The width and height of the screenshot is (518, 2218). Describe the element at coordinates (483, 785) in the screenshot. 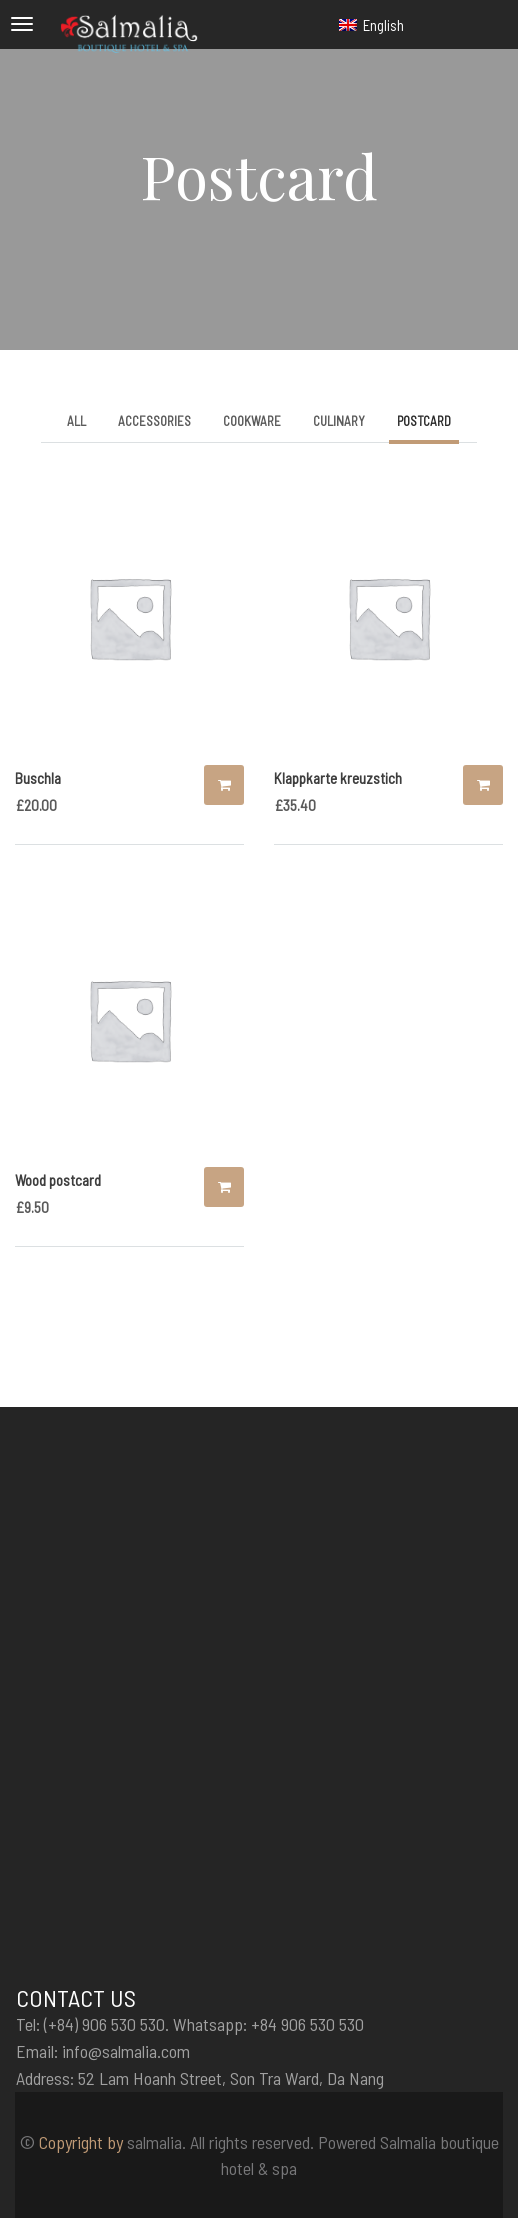

I see `Add to cart [Add “Klappkarte kreuzstich” to your cart]` at that location.